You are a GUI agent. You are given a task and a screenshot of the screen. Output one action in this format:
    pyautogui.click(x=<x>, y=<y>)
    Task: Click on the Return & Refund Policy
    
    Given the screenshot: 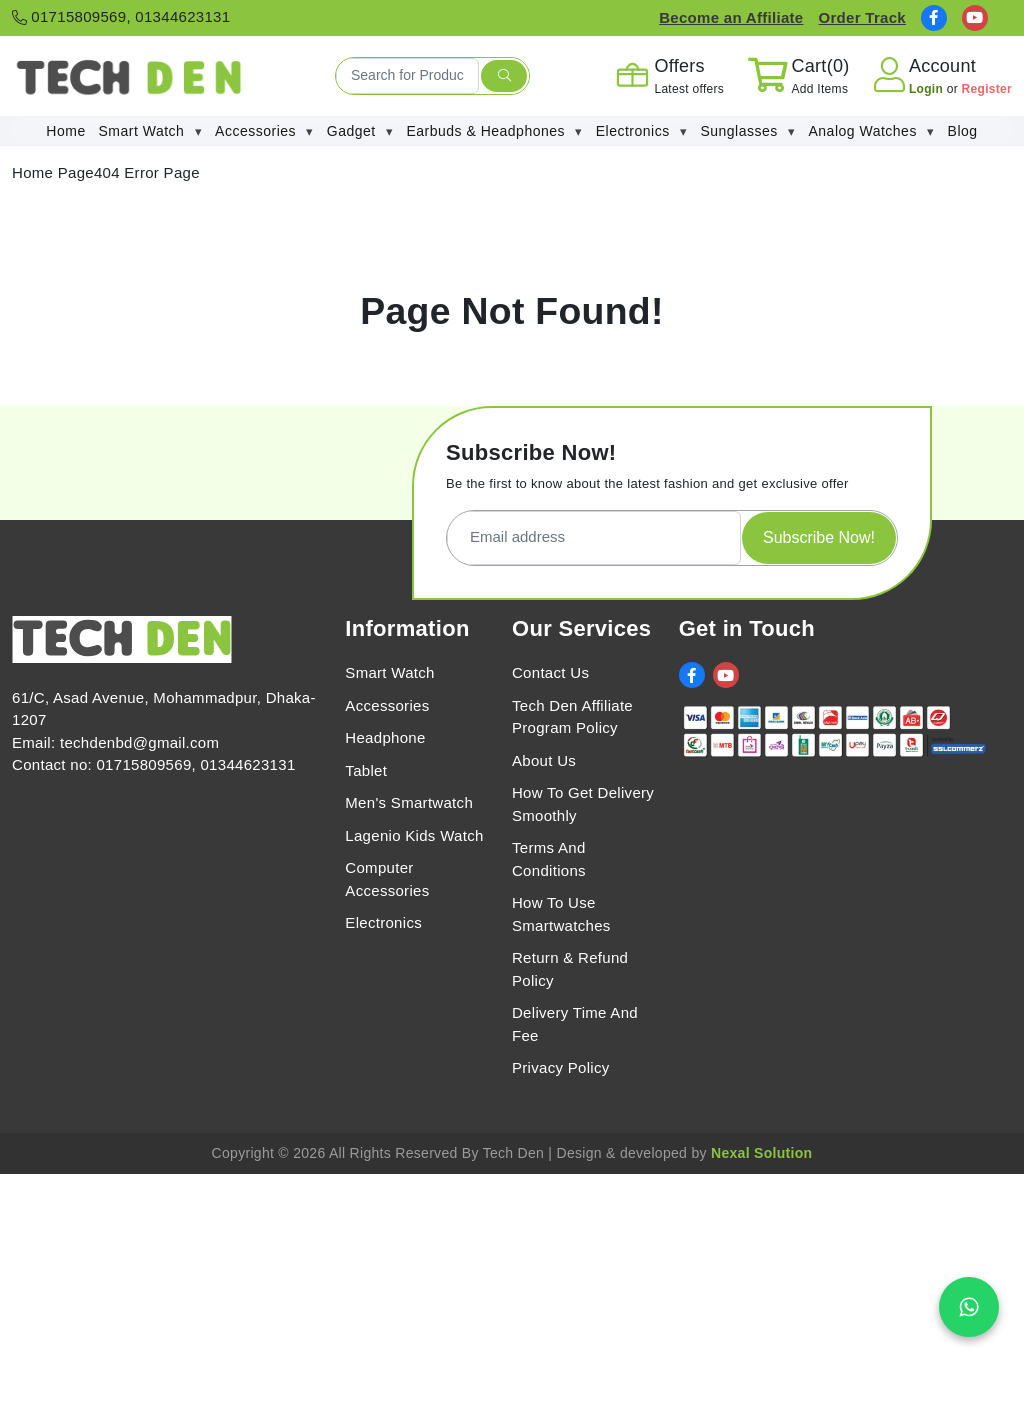 What is the action you would take?
    pyautogui.click(x=570, y=969)
    